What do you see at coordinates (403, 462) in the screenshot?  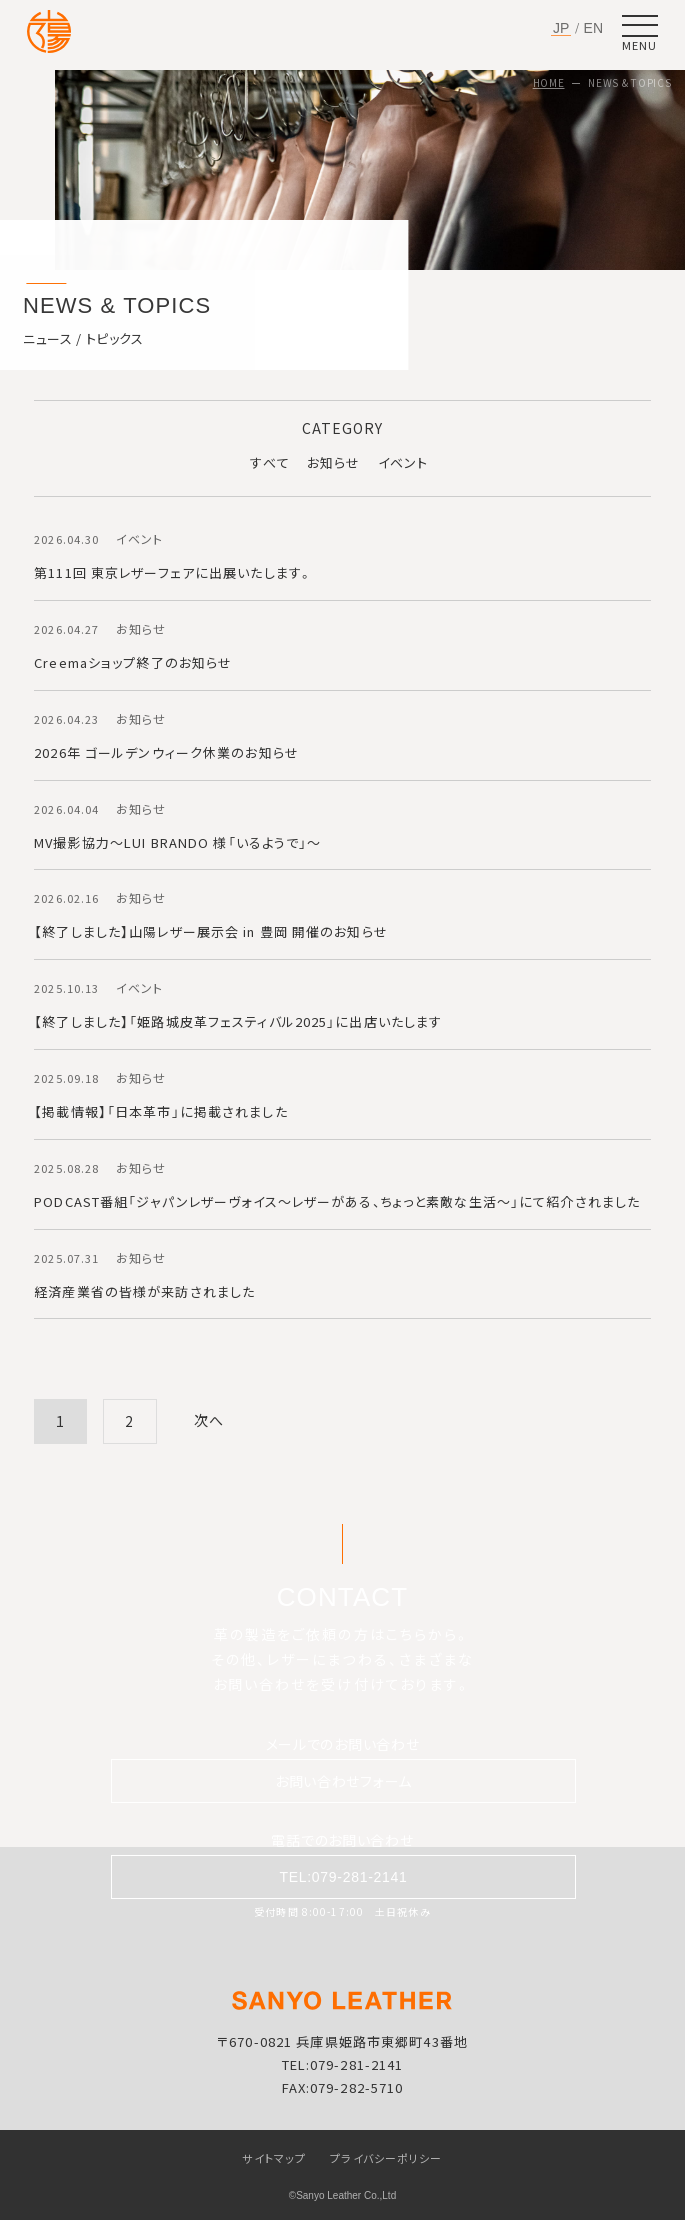 I see `イベント` at bounding box center [403, 462].